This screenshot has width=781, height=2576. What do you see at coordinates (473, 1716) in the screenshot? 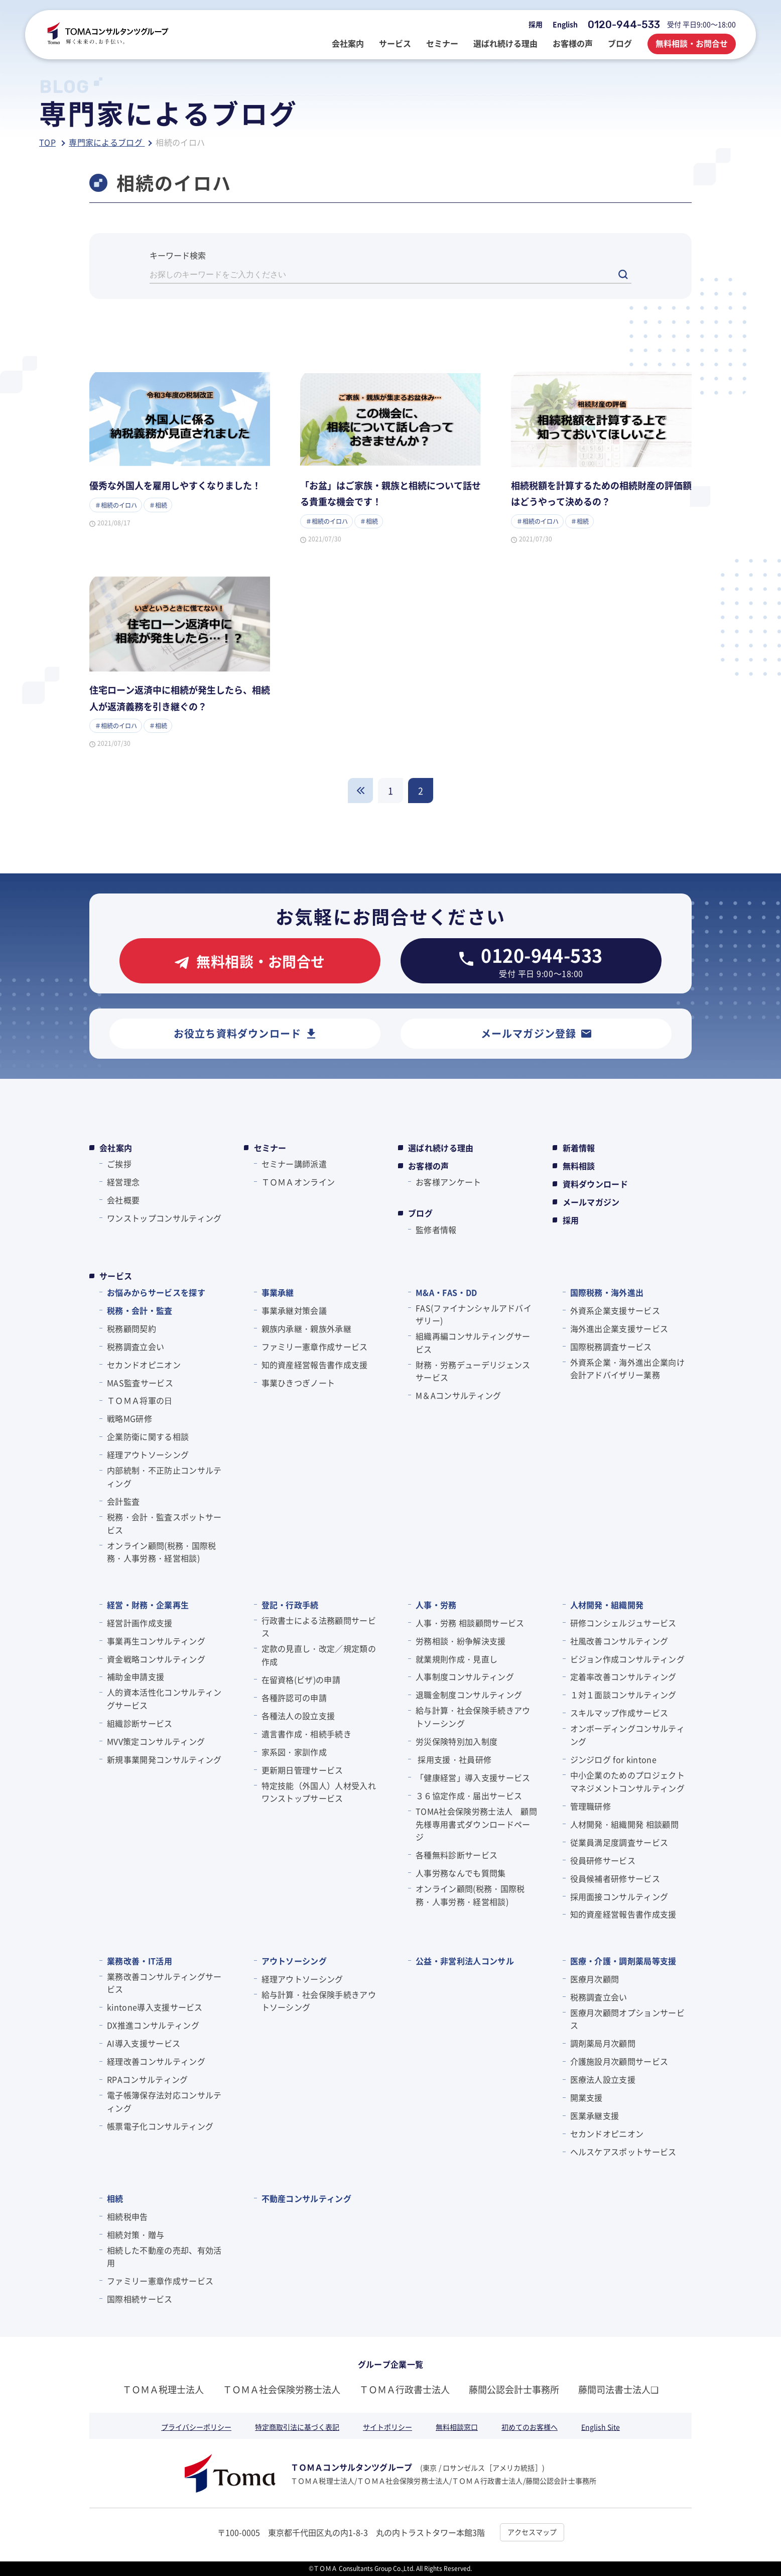
I see `給与計算・社会保険手続きアウトソーシング` at bounding box center [473, 1716].